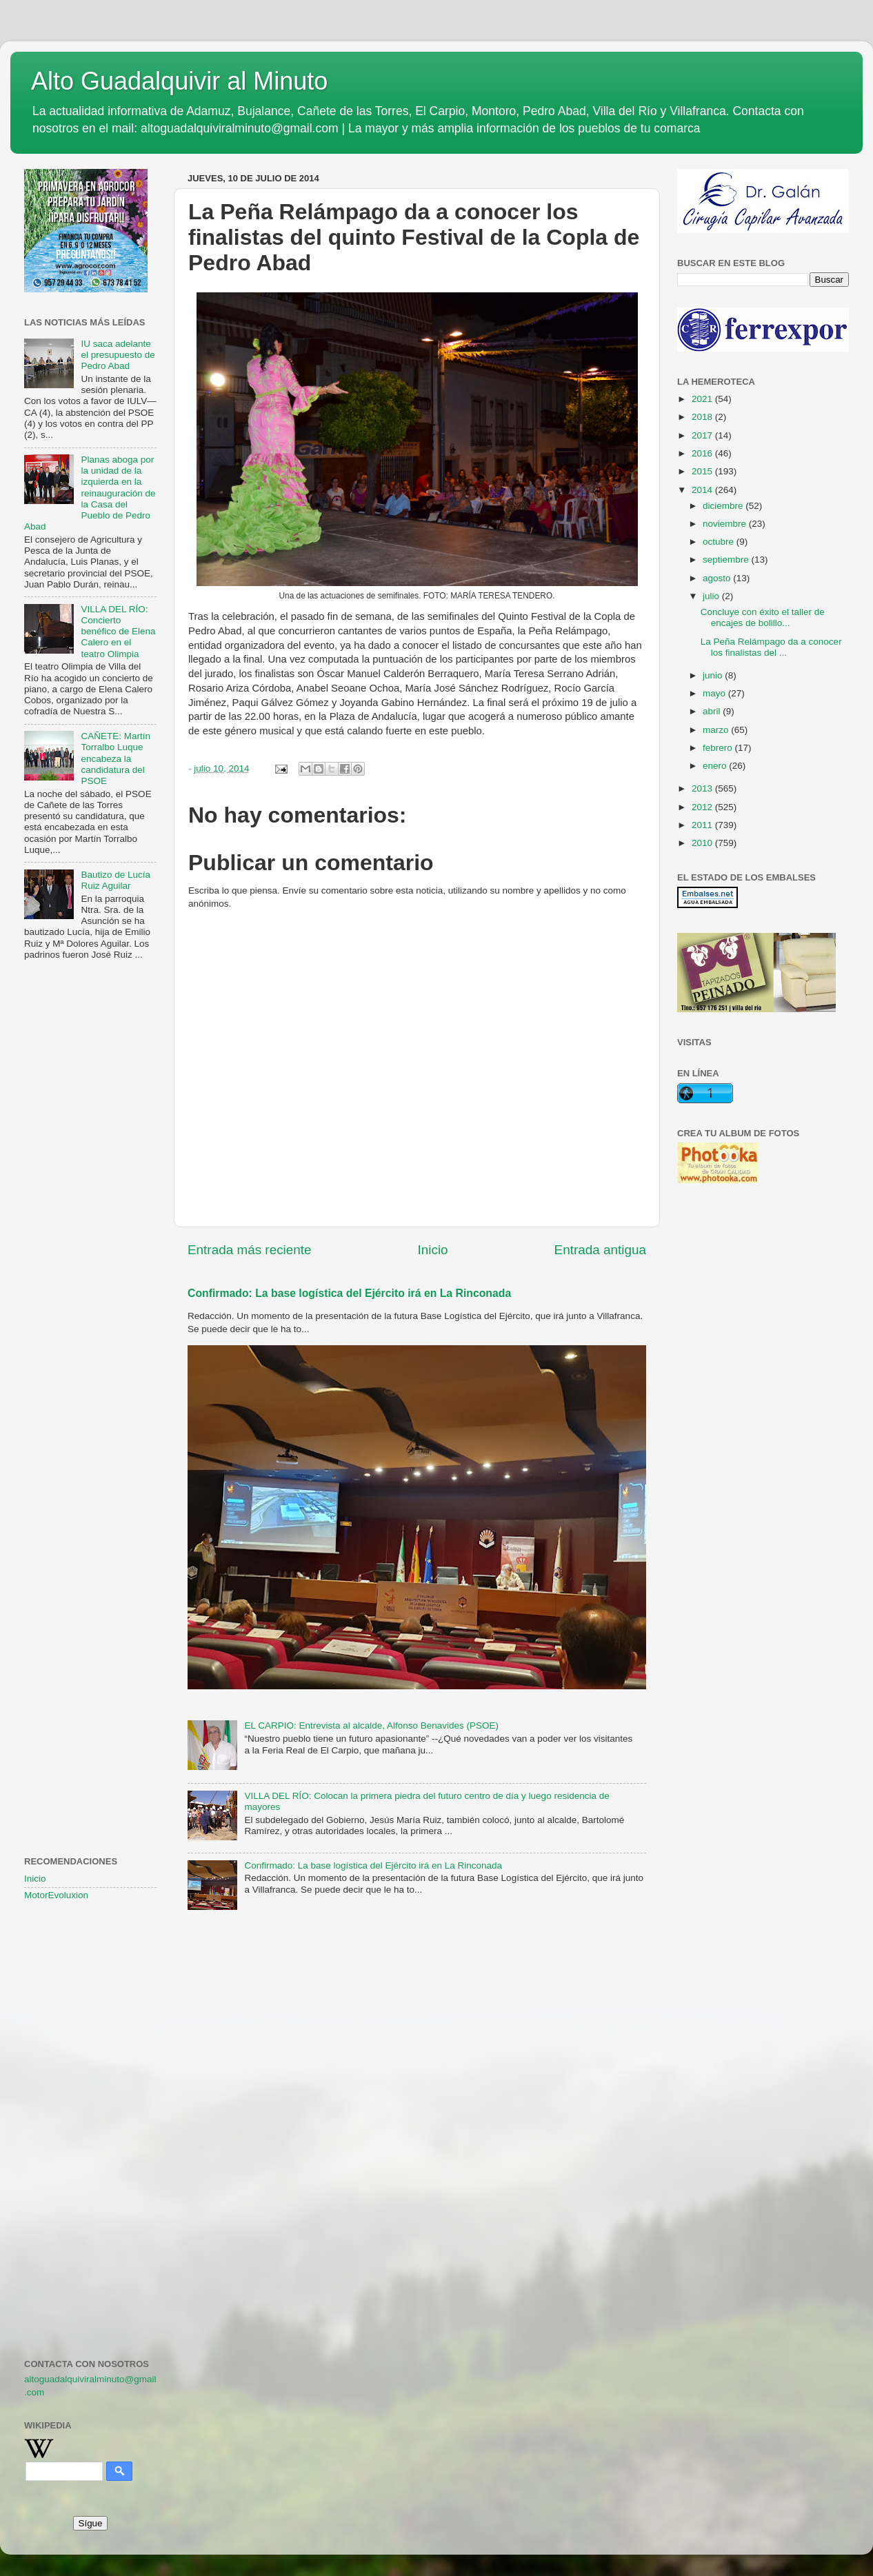 Image resolution: width=873 pixels, height=2576 pixels. What do you see at coordinates (703, 807) in the screenshot?
I see `2012` at bounding box center [703, 807].